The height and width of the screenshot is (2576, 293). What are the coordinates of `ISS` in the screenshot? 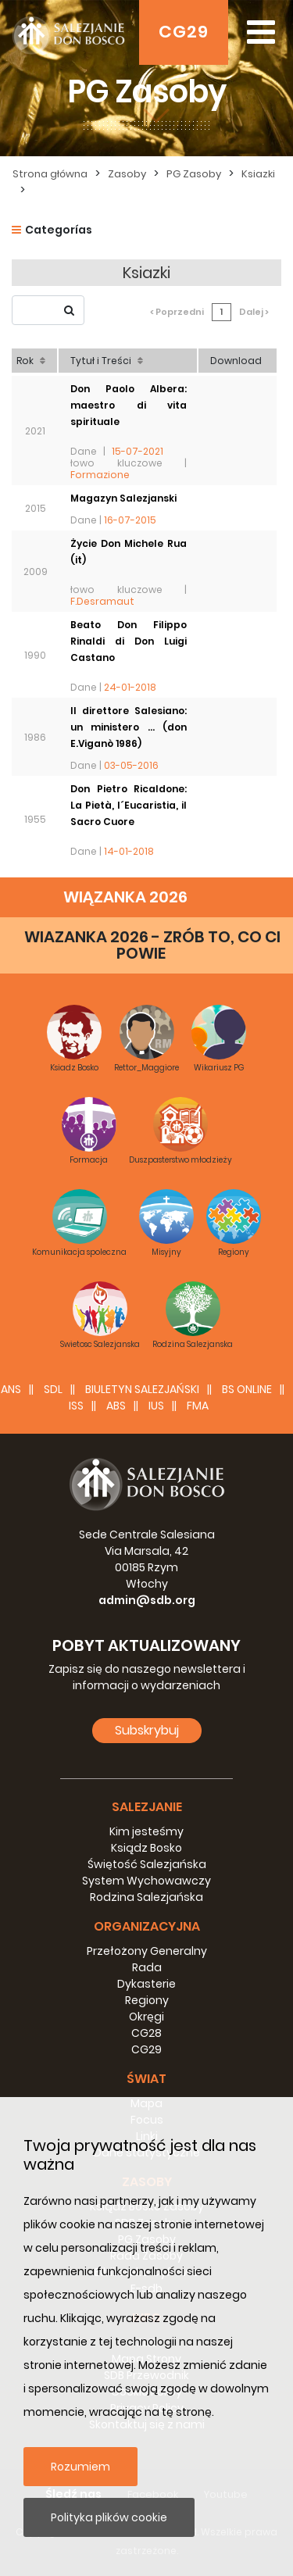 It's located at (76, 1405).